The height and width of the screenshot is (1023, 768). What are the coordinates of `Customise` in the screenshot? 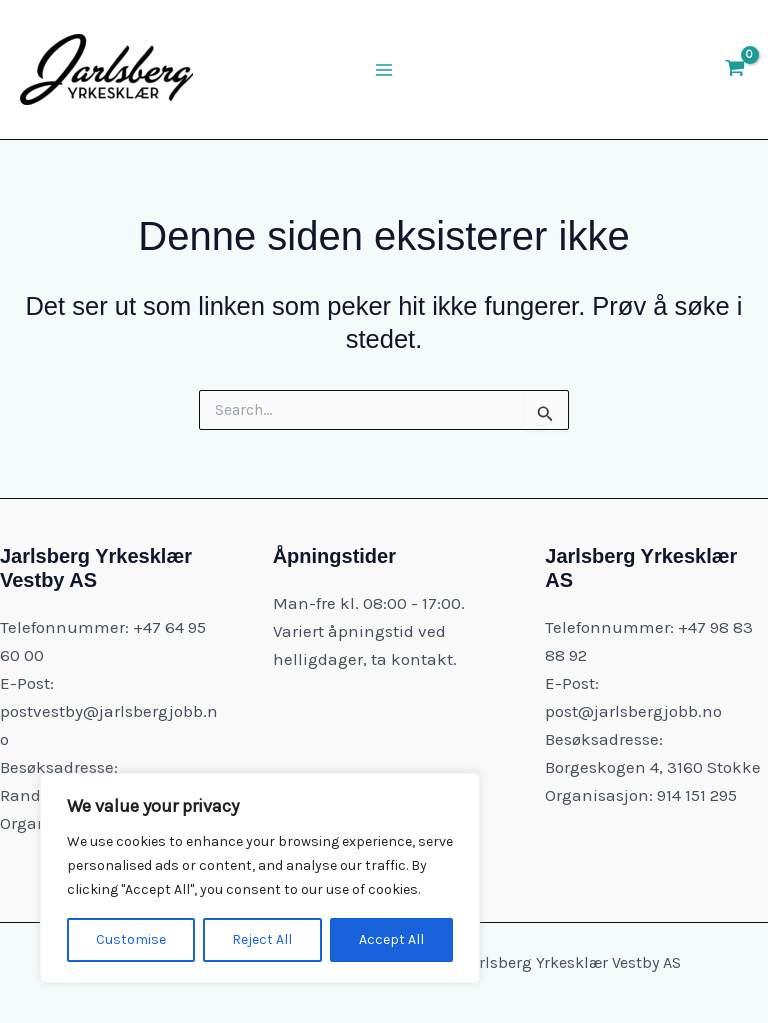 It's located at (131, 939).